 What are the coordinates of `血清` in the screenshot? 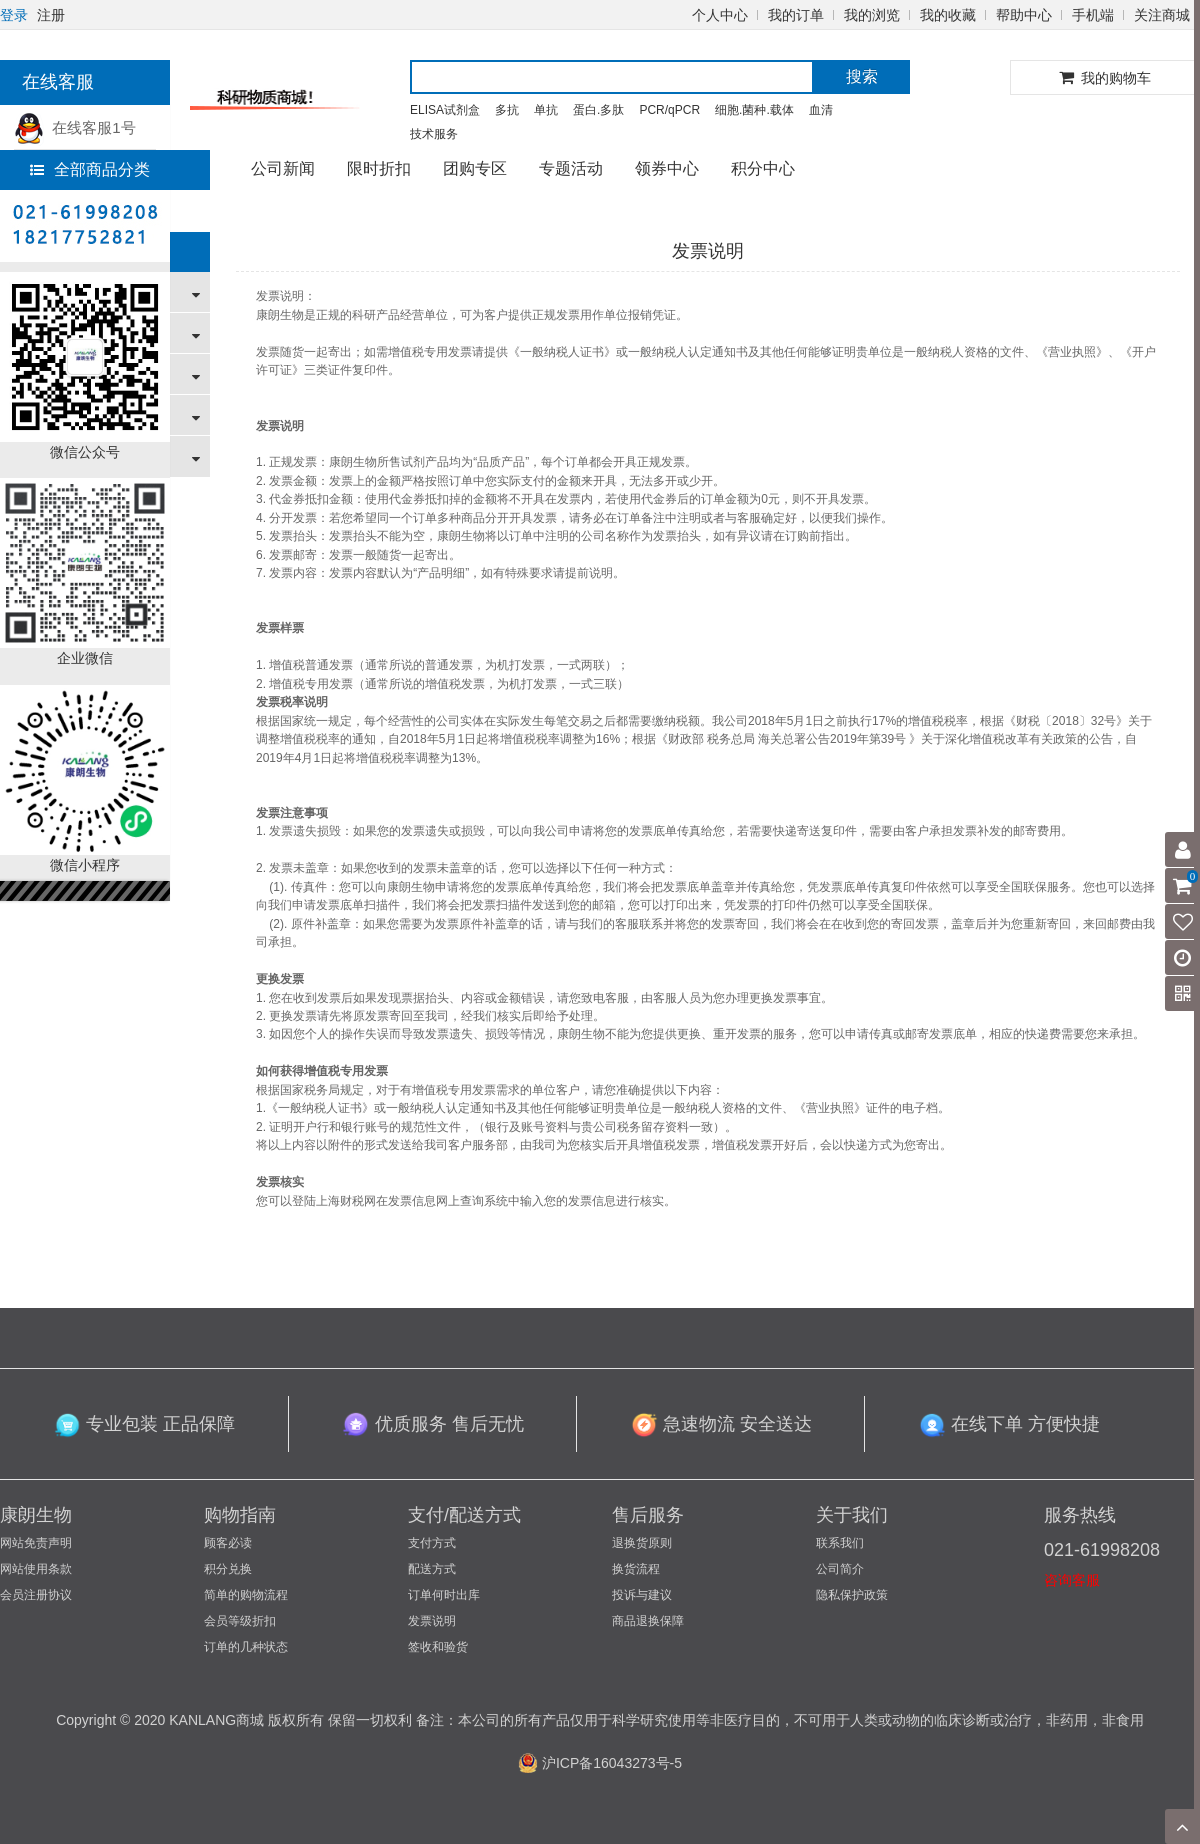 It's located at (821, 110).